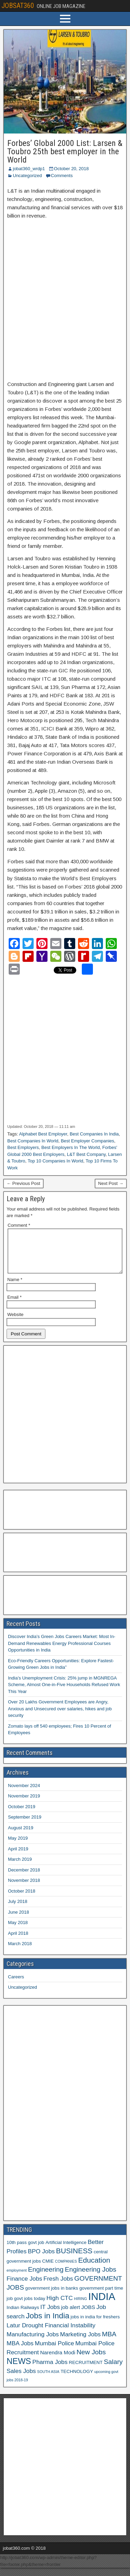 The height and width of the screenshot is (2576, 130). I want to click on COMPANIES [COMPANIES (5 items)], so click(66, 2269).